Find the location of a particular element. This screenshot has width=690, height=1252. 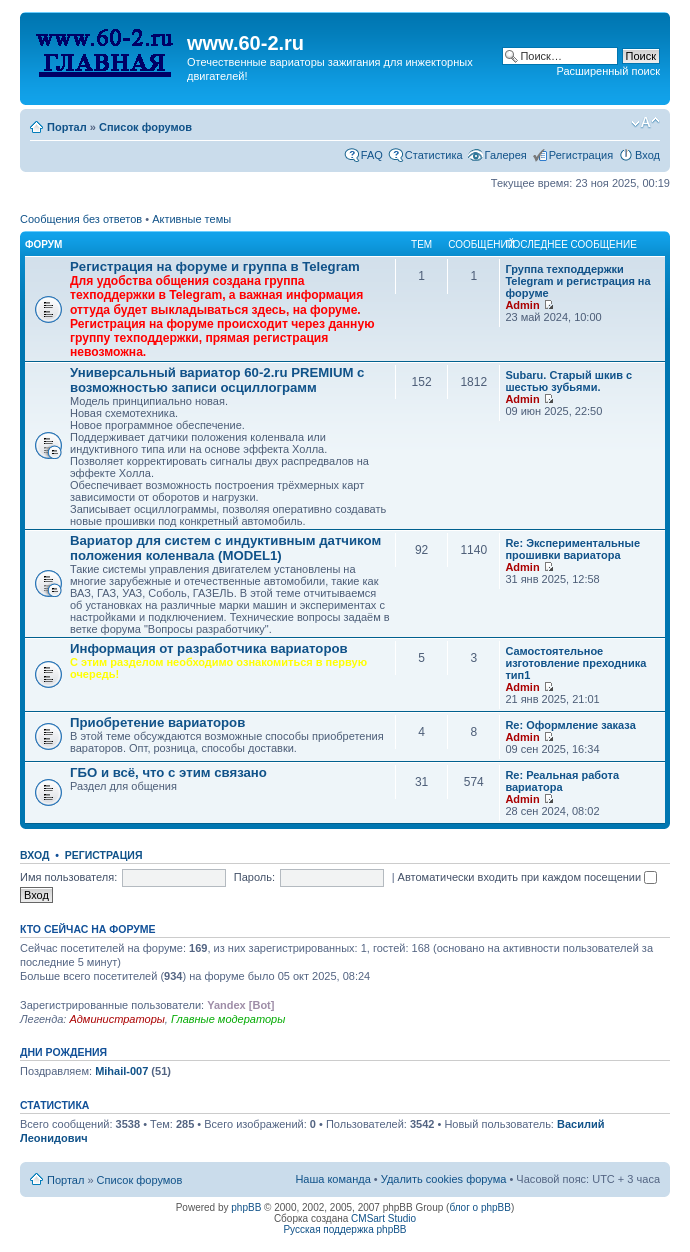

Re: Оформление заказа is located at coordinates (570, 725).